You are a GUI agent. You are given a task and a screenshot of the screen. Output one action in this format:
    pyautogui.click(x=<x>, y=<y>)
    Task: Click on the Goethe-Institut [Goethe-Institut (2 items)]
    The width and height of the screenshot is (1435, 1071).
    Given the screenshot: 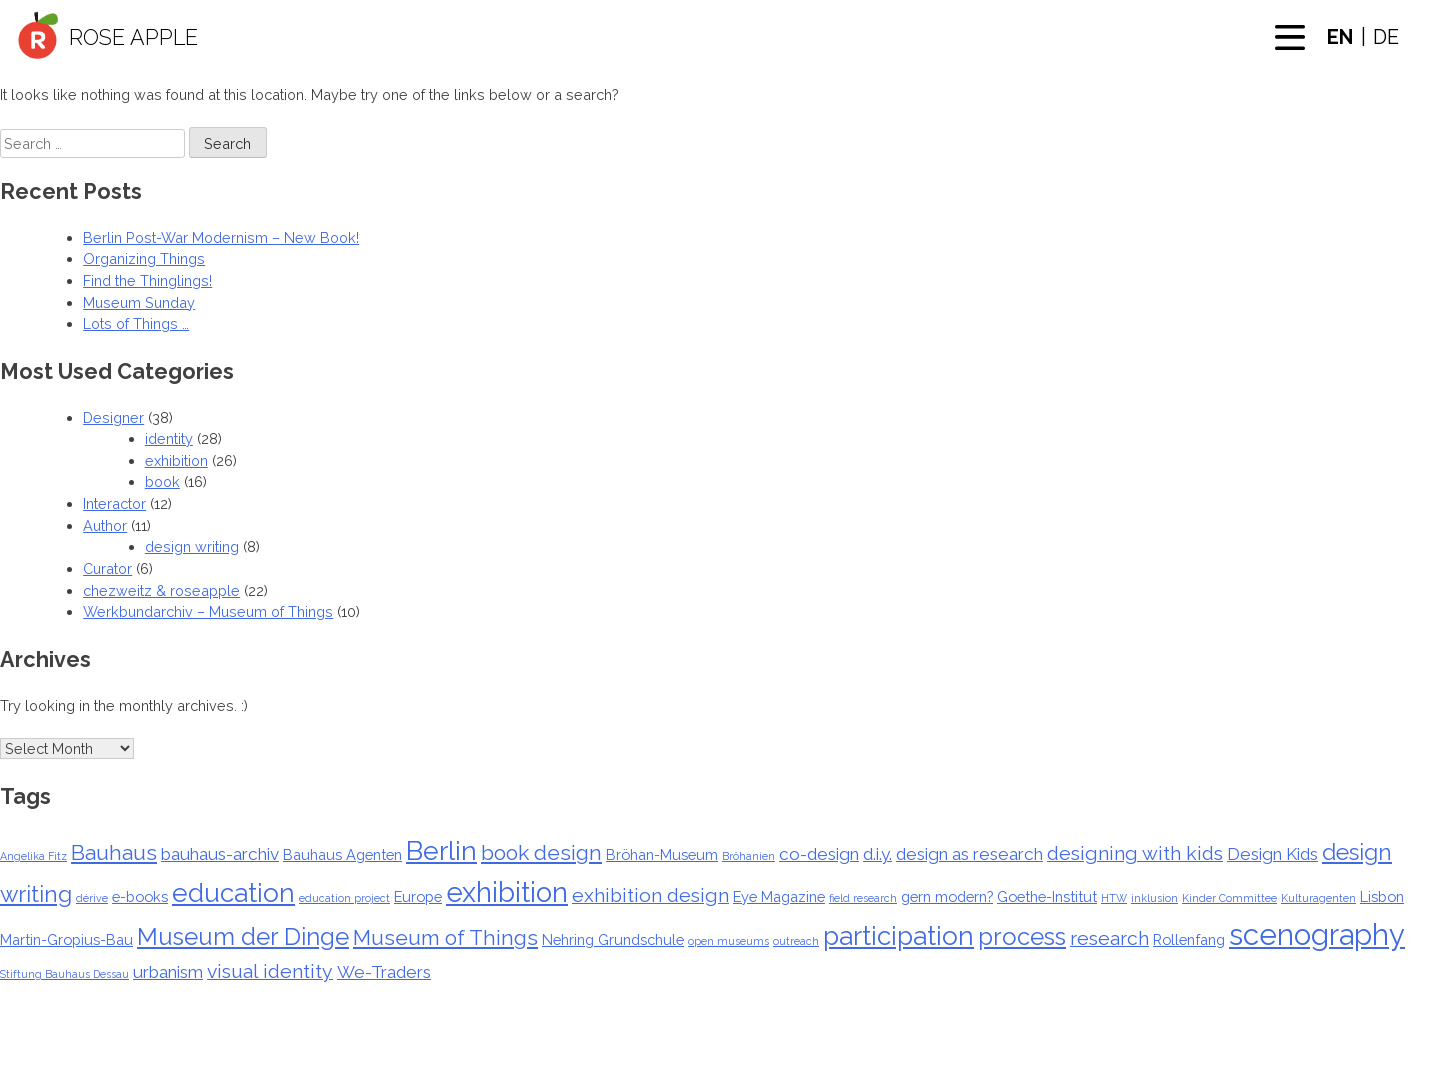 What is the action you would take?
    pyautogui.click(x=1047, y=896)
    